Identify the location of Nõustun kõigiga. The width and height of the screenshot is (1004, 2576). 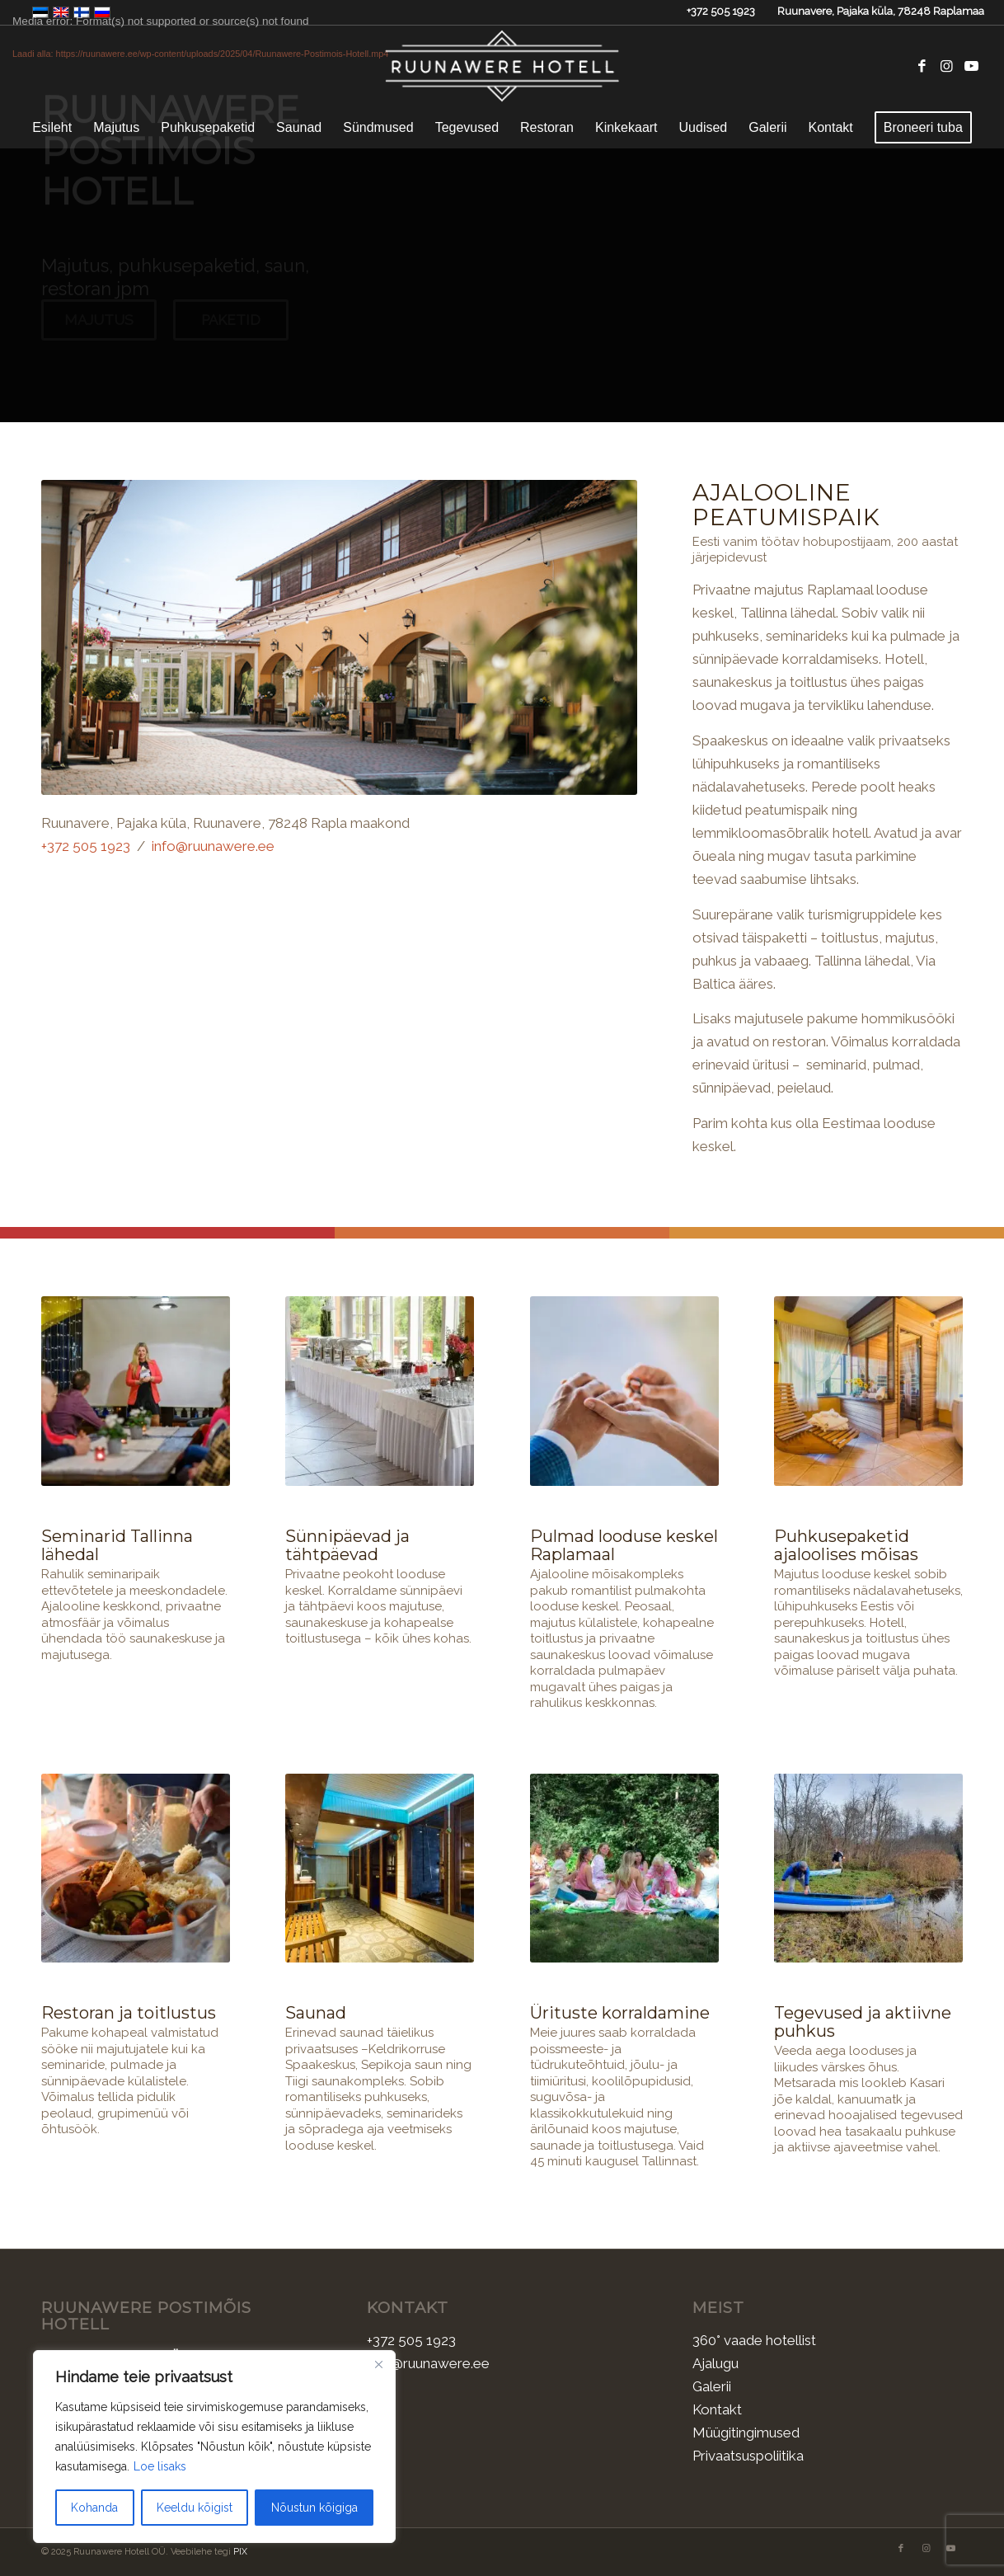
(314, 2507).